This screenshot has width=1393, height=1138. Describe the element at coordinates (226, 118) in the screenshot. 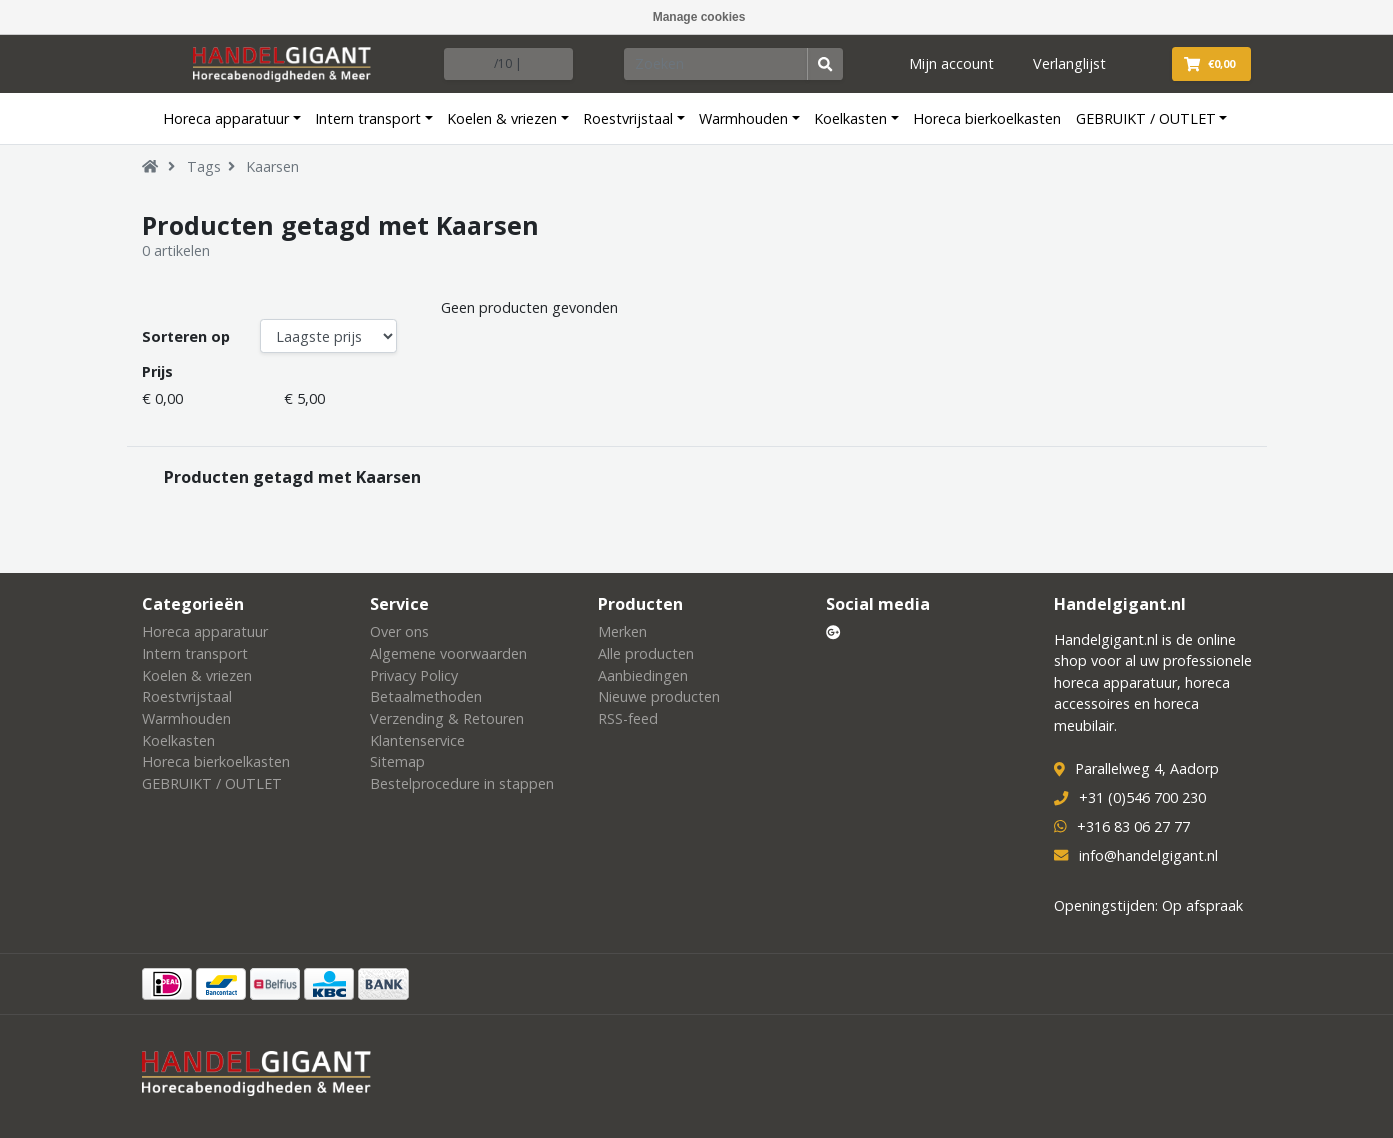

I see `Horeca apparatuur` at that location.